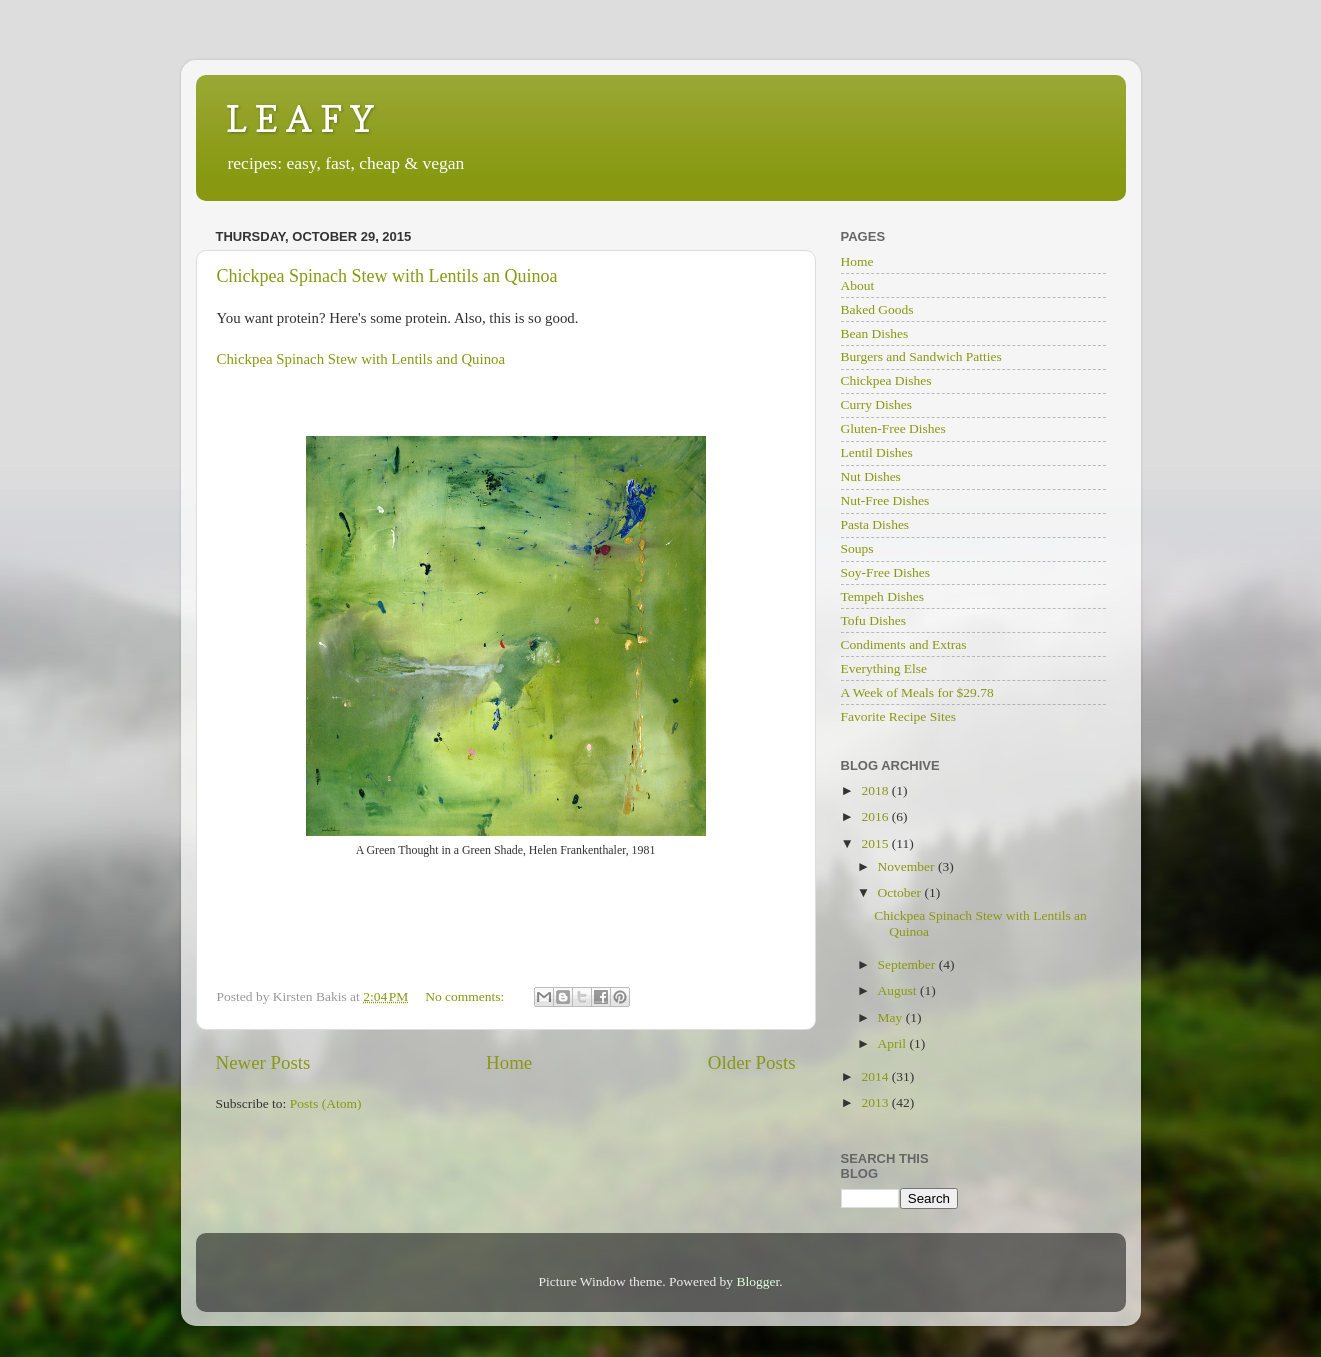 This screenshot has width=1321, height=1357. What do you see at coordinates (858, 285) in the screenshot?
I see `About` at bounding box center [858, 285].